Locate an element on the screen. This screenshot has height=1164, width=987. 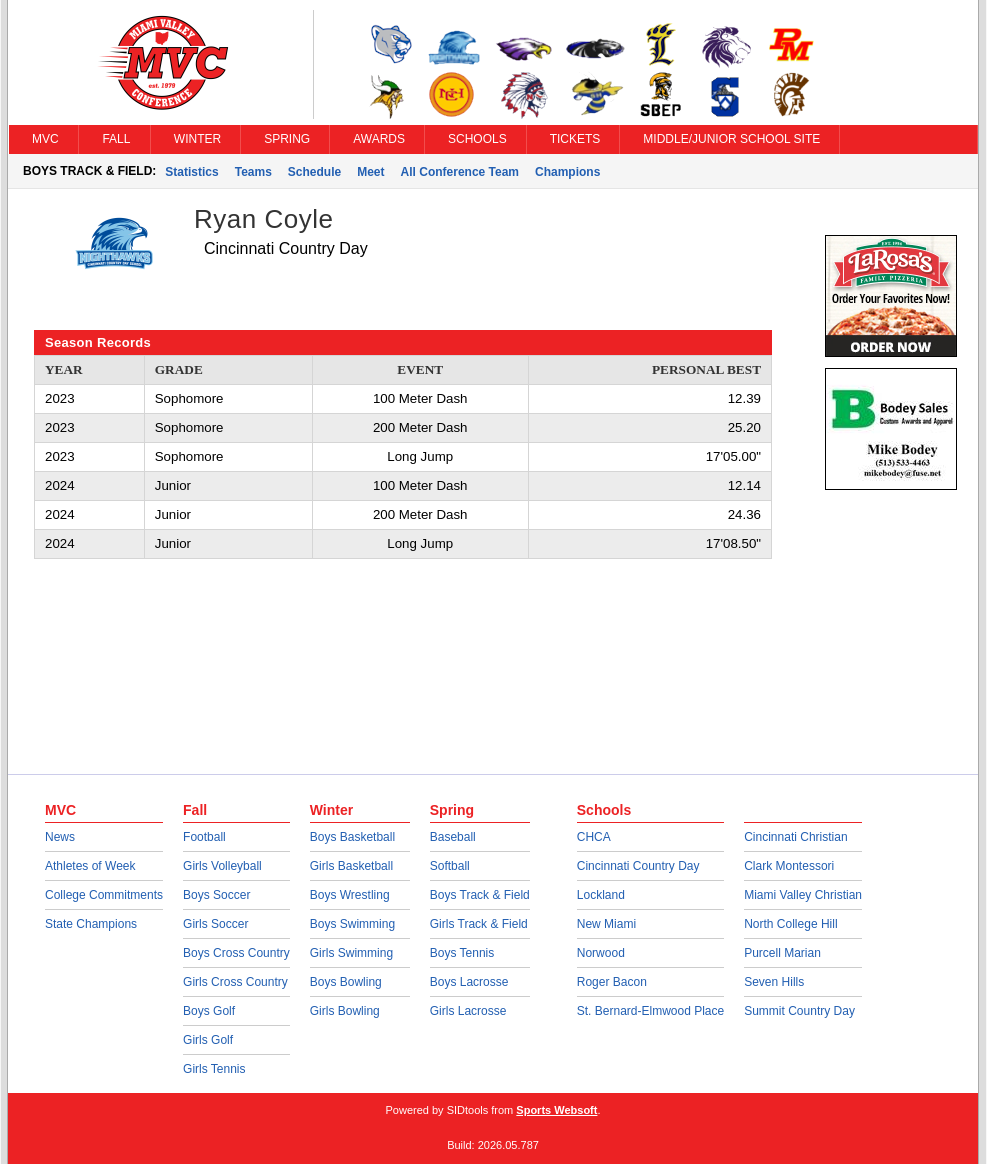
Cincinnati Christian is located at coordinates (795, 837).